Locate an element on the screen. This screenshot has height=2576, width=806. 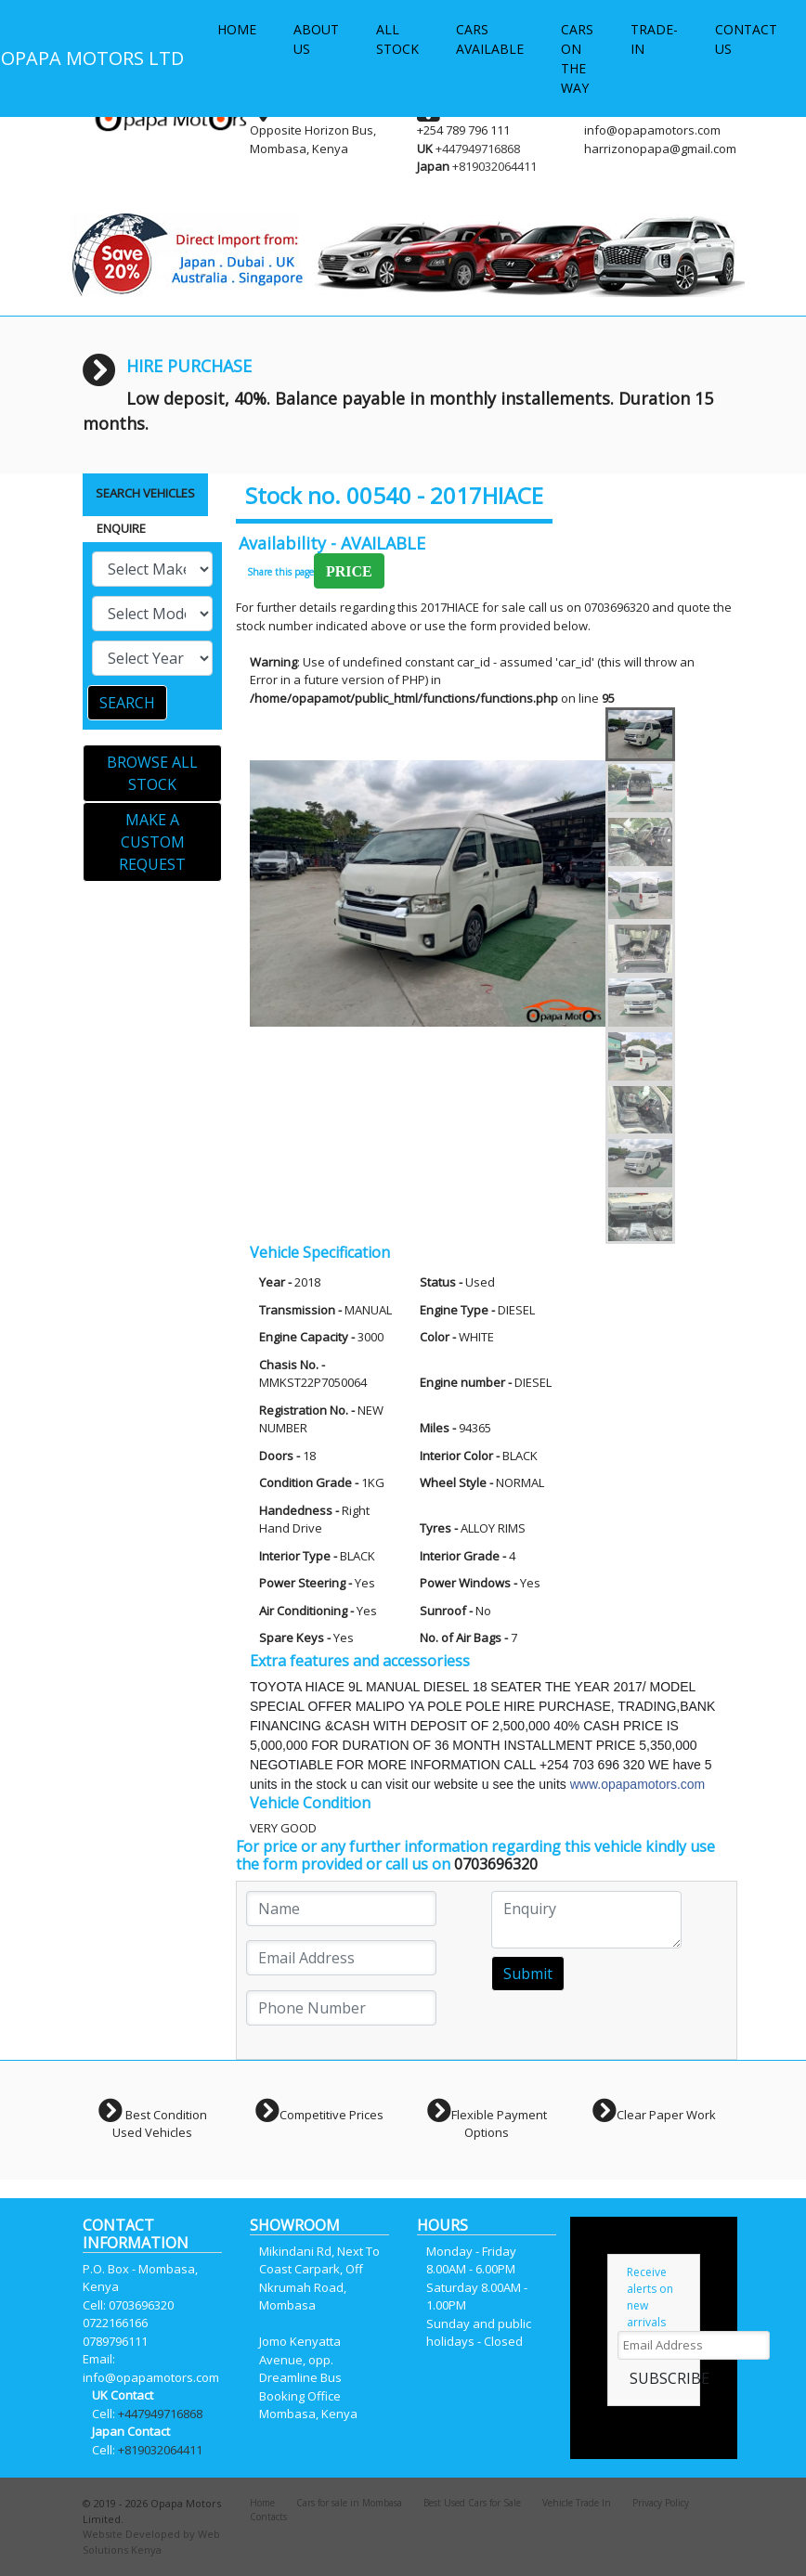
CARS ON THE WAY is located at coordinates (577, 58).